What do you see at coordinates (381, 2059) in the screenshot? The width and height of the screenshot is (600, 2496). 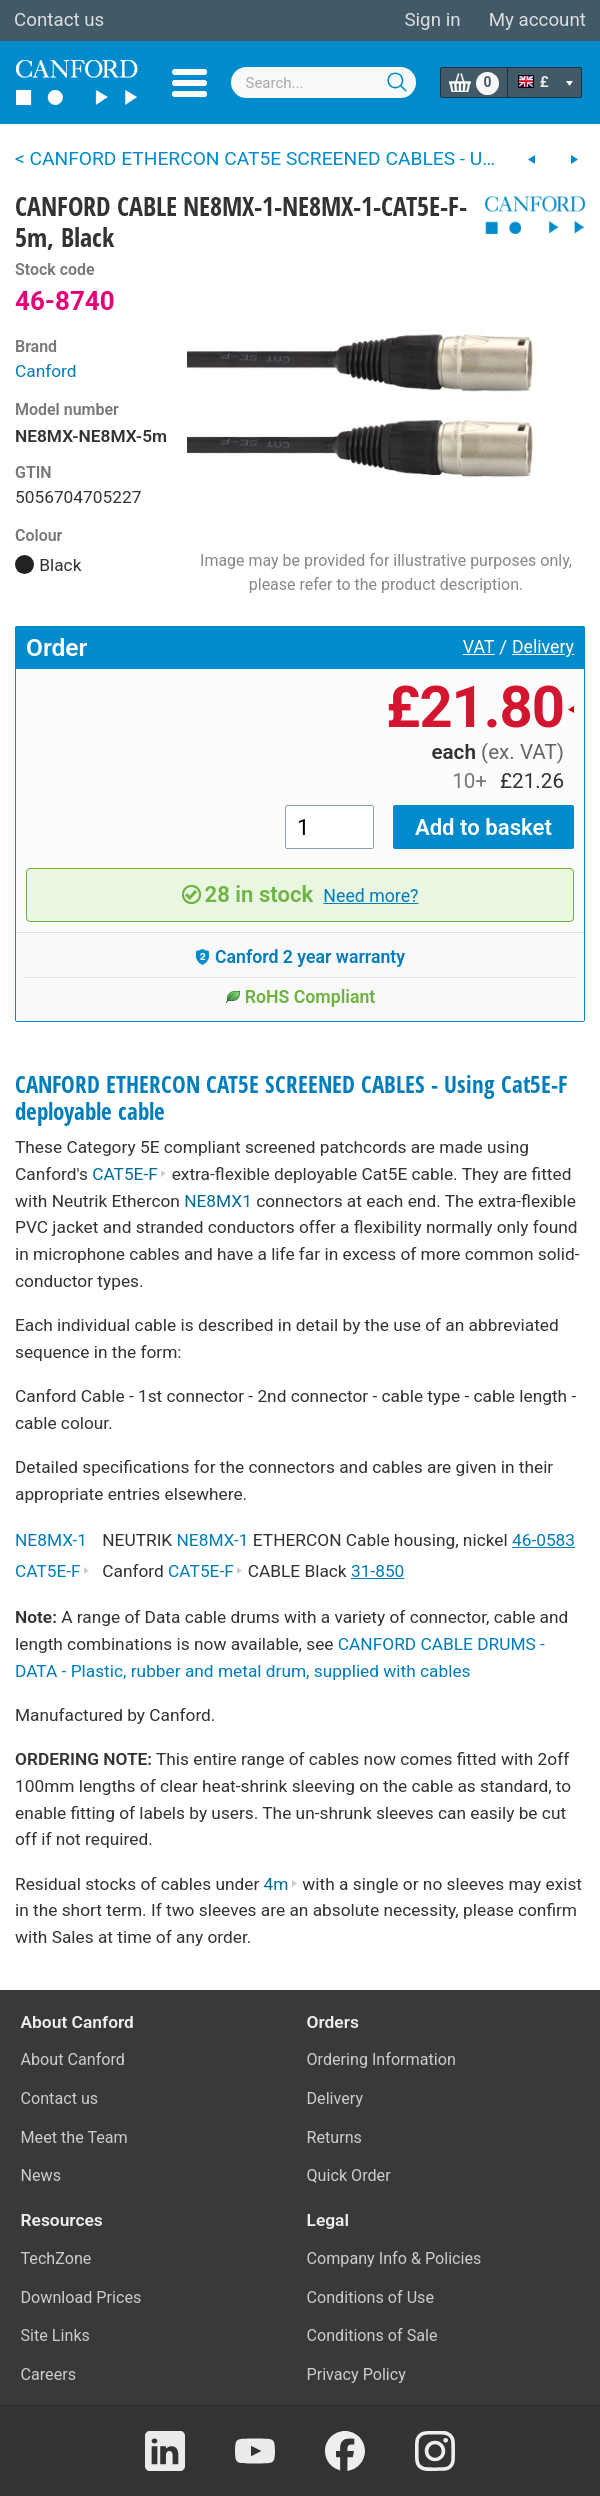 I see `Ordering Information` at bounding box center [381, 2059].